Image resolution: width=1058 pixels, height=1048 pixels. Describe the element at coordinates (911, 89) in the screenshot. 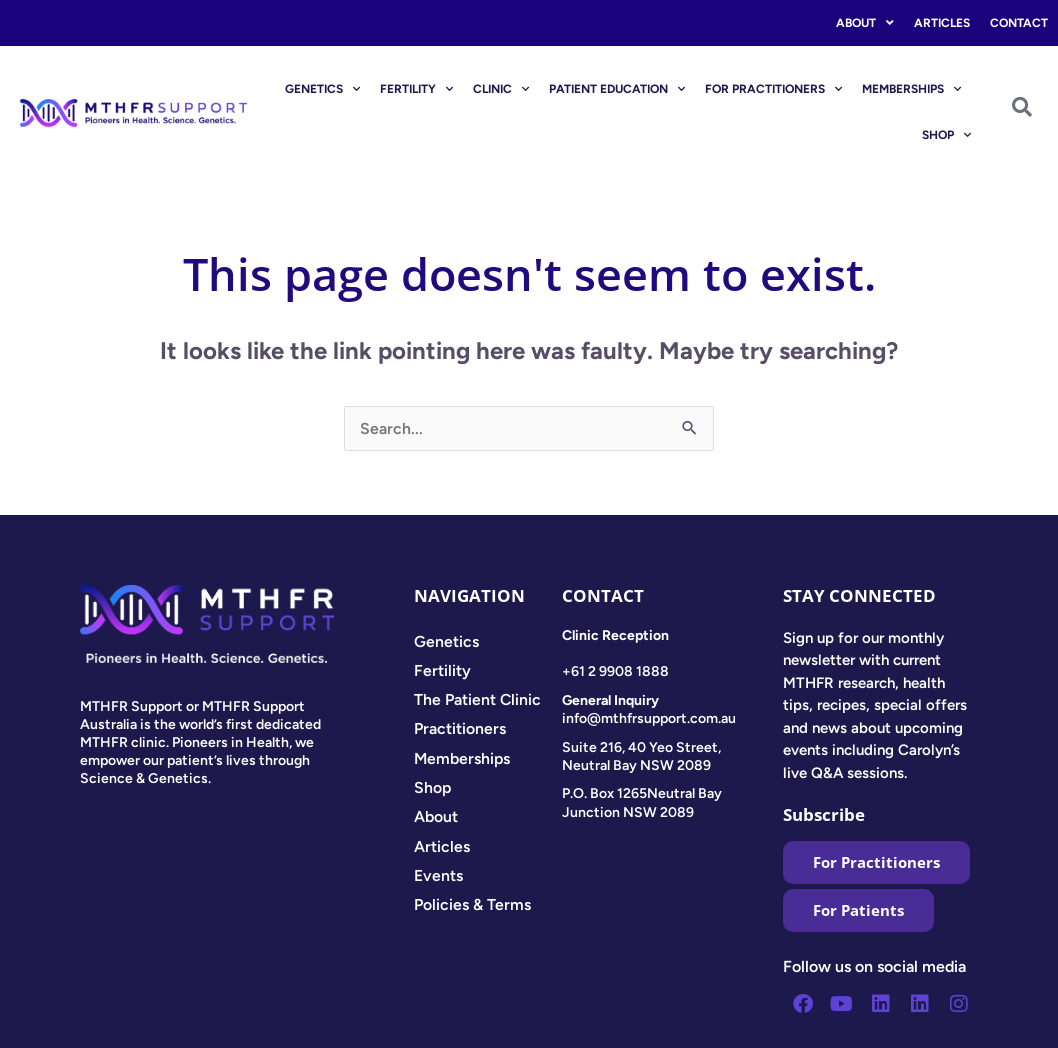

I see `MEMBERSHIPS` at that location.